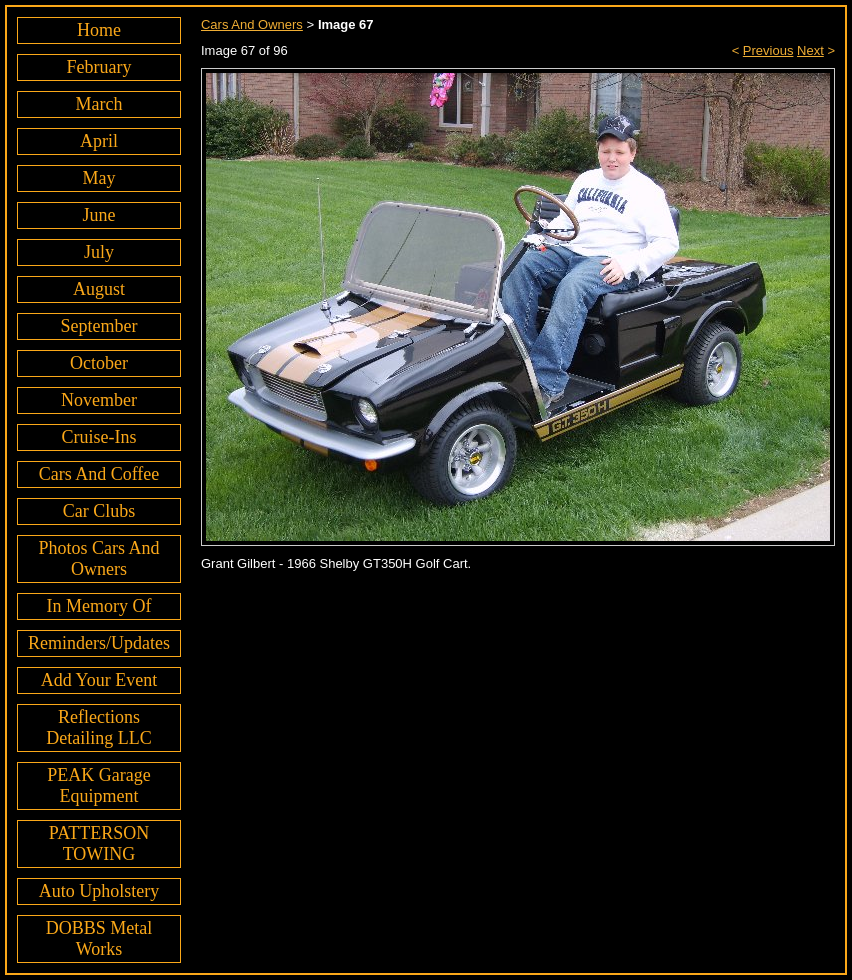 This screenshot has width=852, height=980. What do you see at coordinates (98, 727) in the screenshot?
I see `Reflections Detailing LLC` at bounding box center [98, 727].